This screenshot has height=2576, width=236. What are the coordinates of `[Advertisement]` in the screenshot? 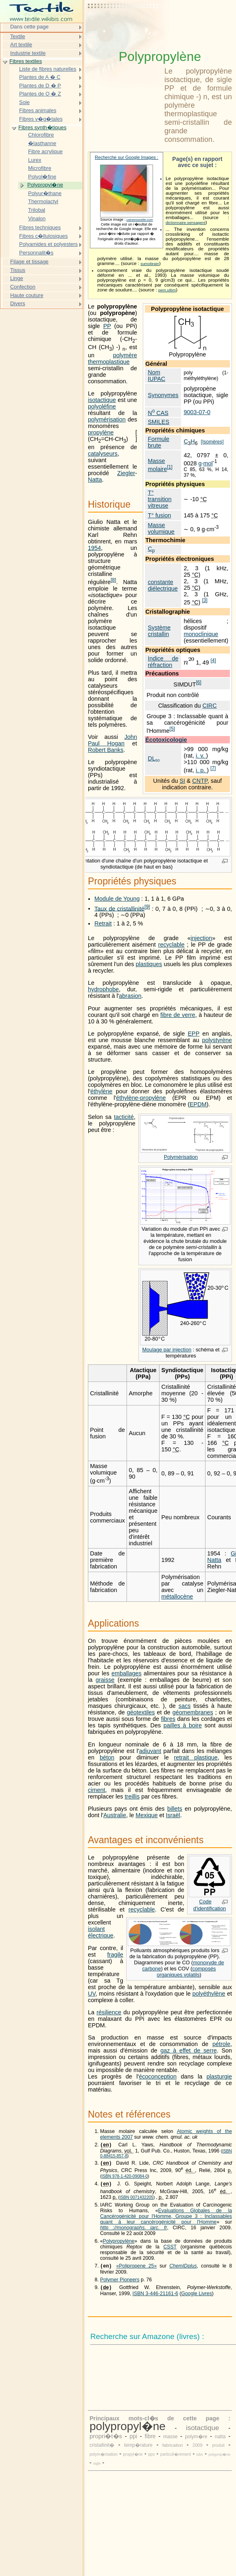 It's located at (124, 26).